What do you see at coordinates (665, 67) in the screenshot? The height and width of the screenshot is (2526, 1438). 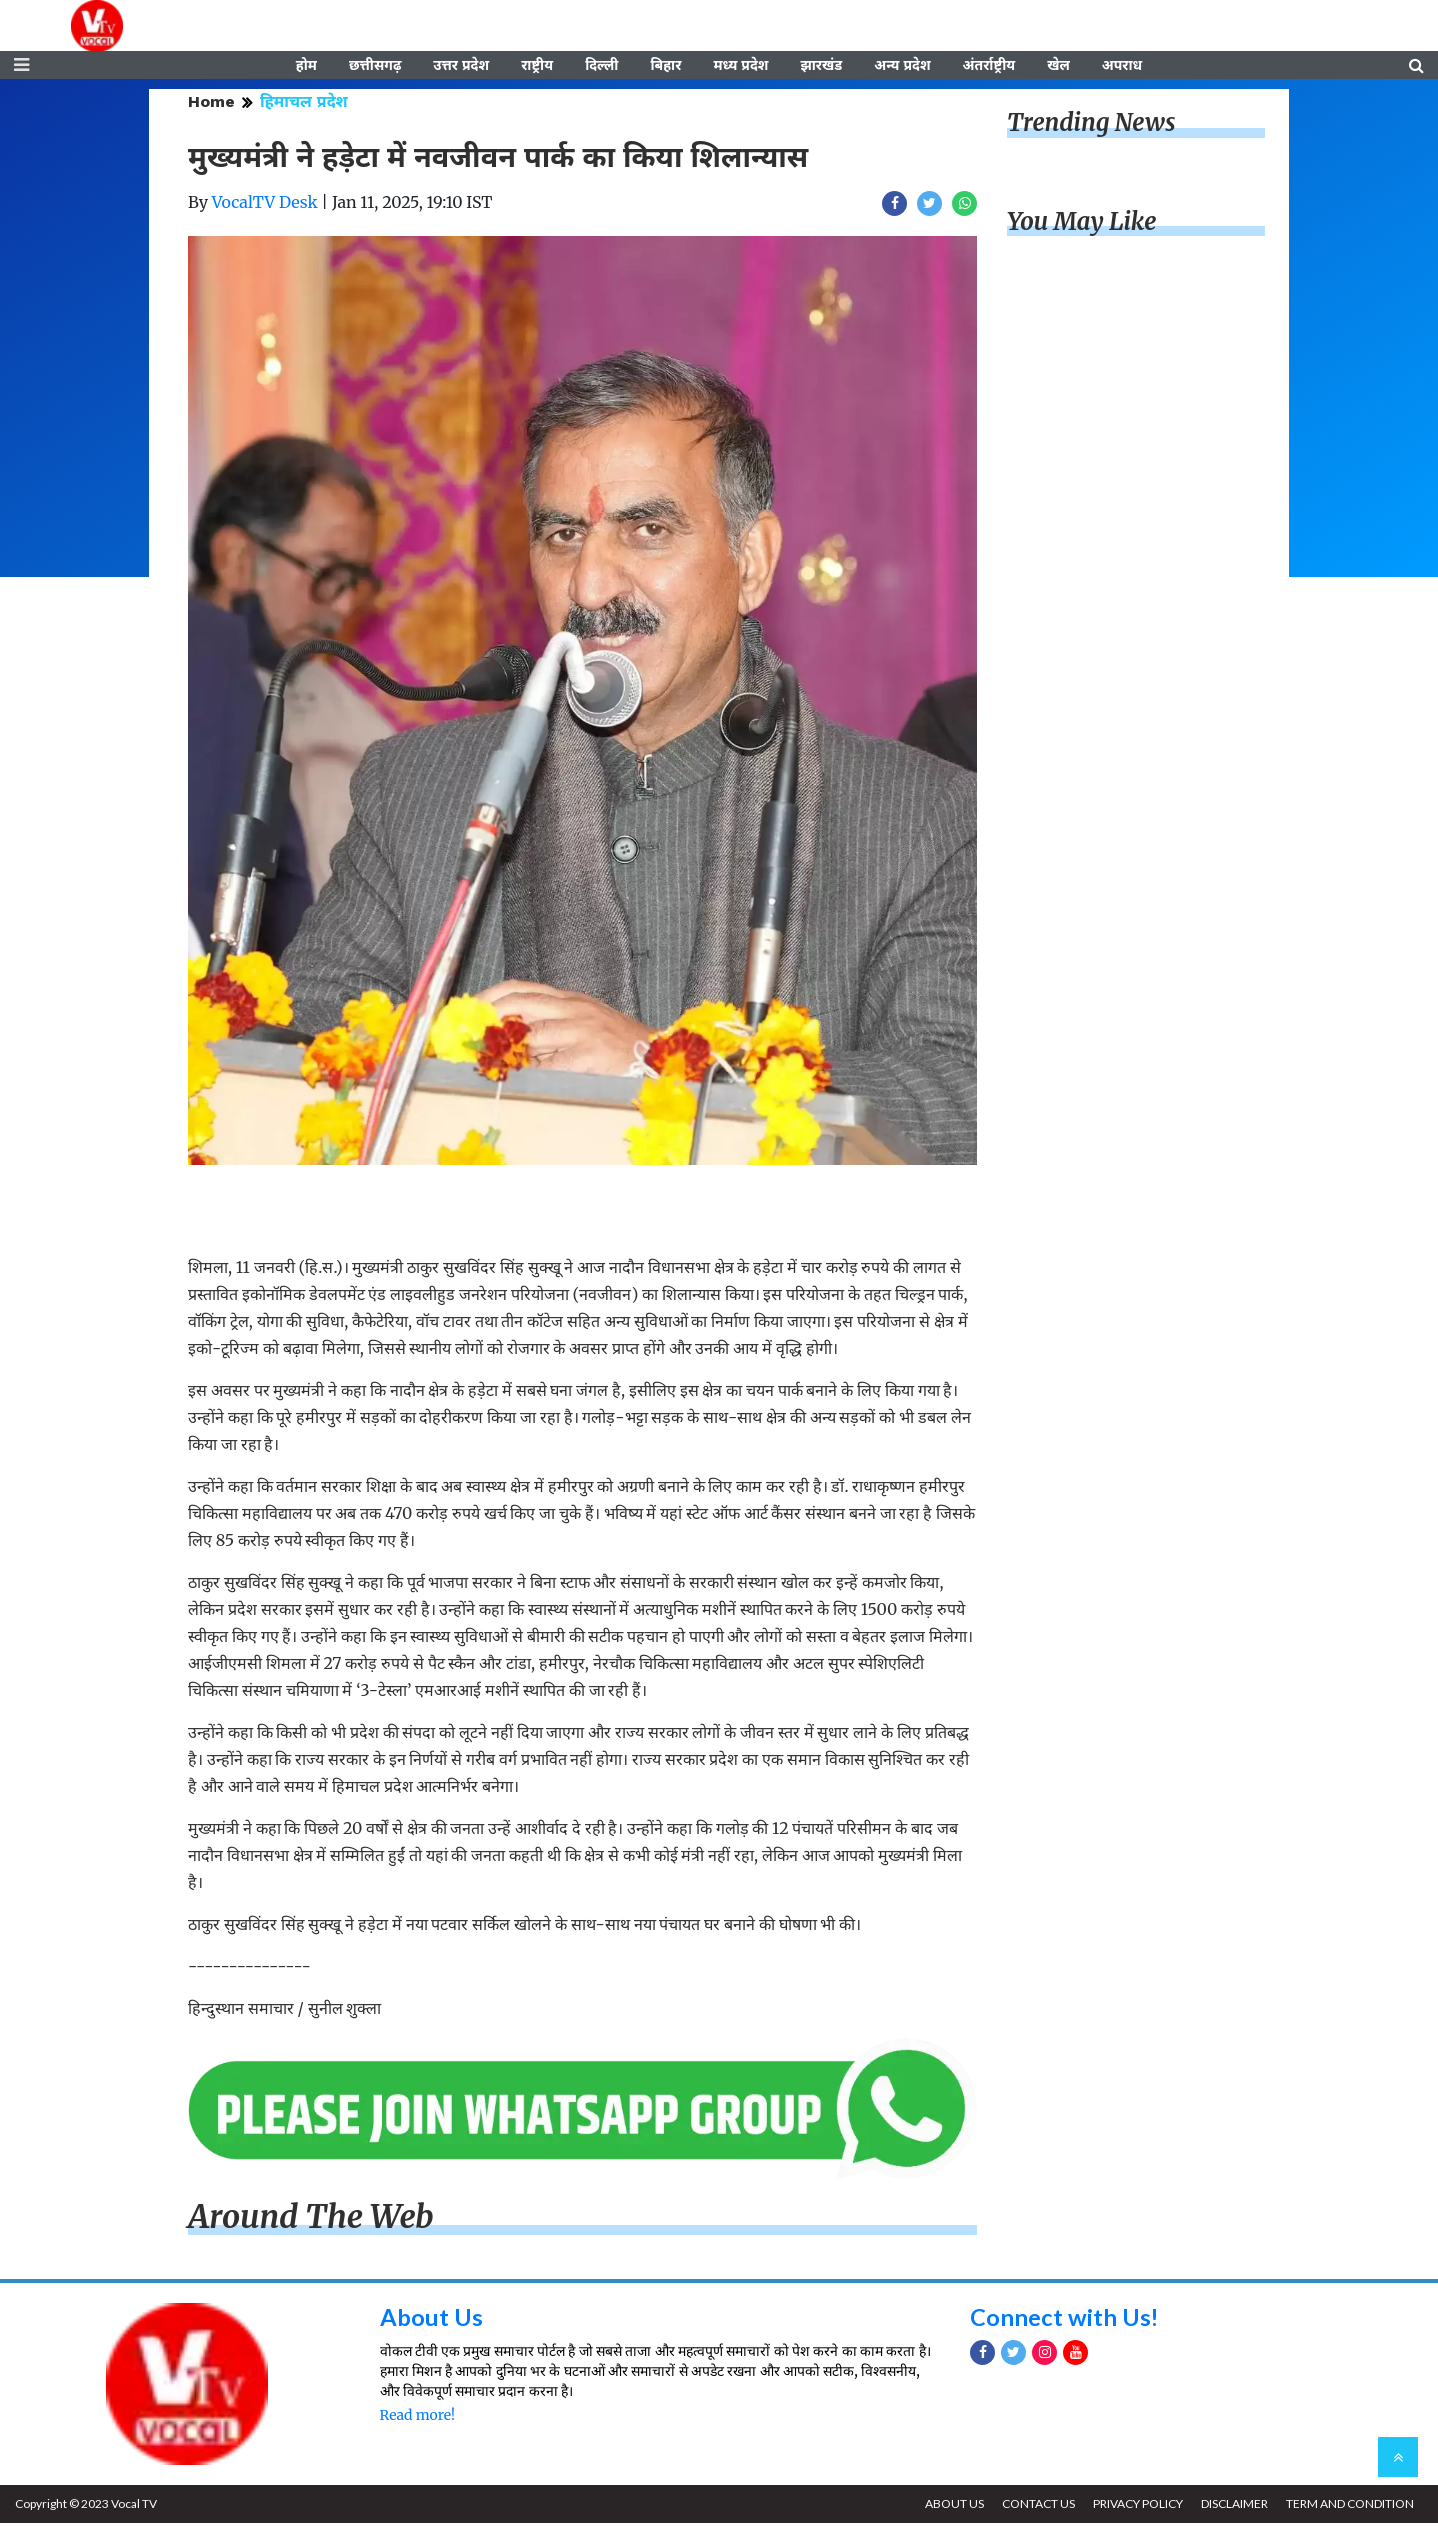 I see `बिहार` at bounding box center [665, 67].